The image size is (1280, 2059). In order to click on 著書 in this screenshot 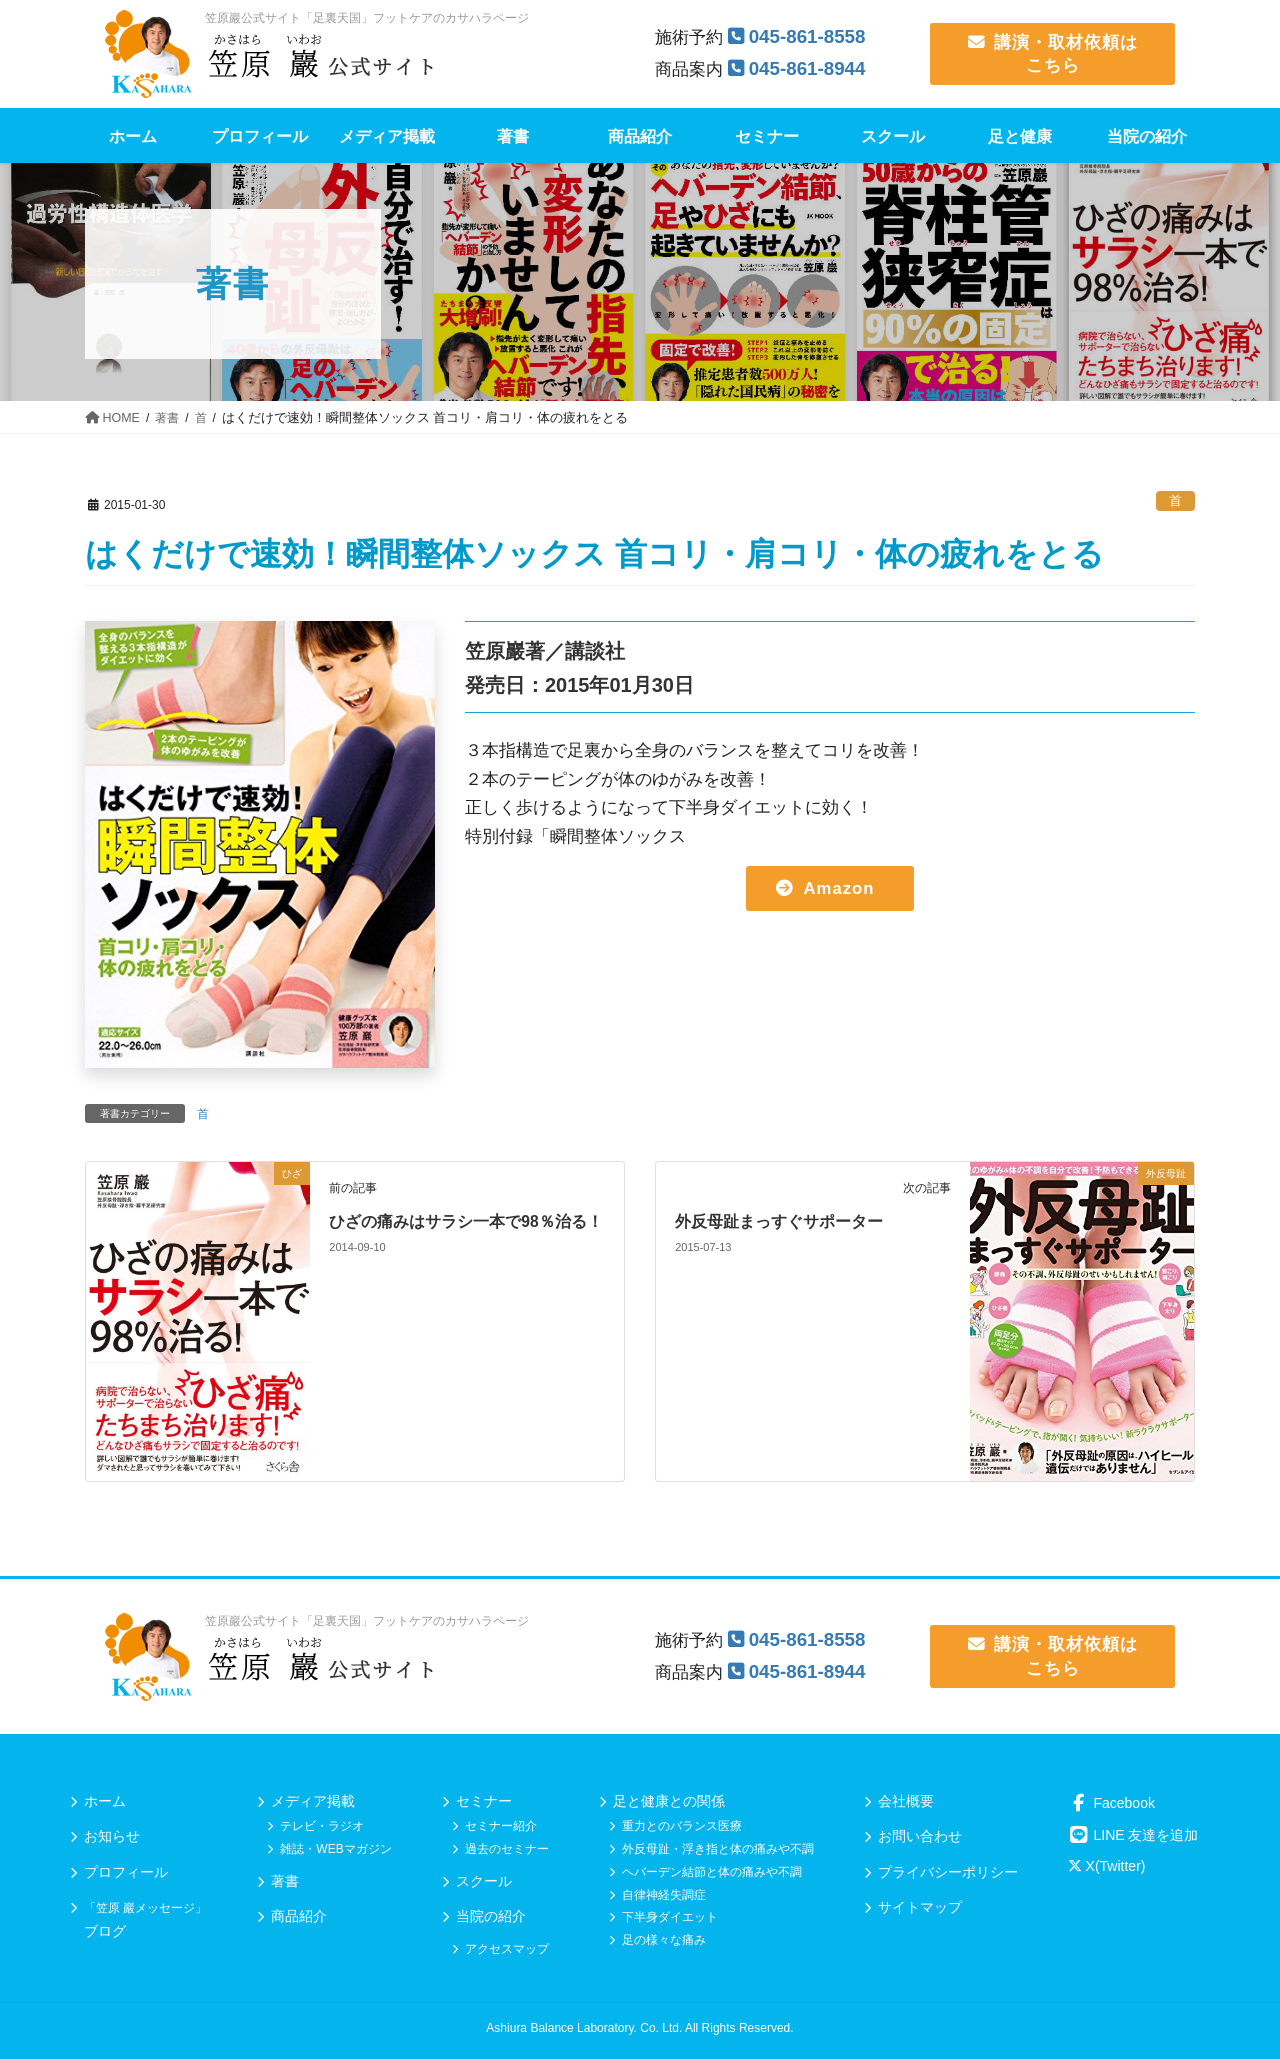, I will do `click(285, 1881)`.